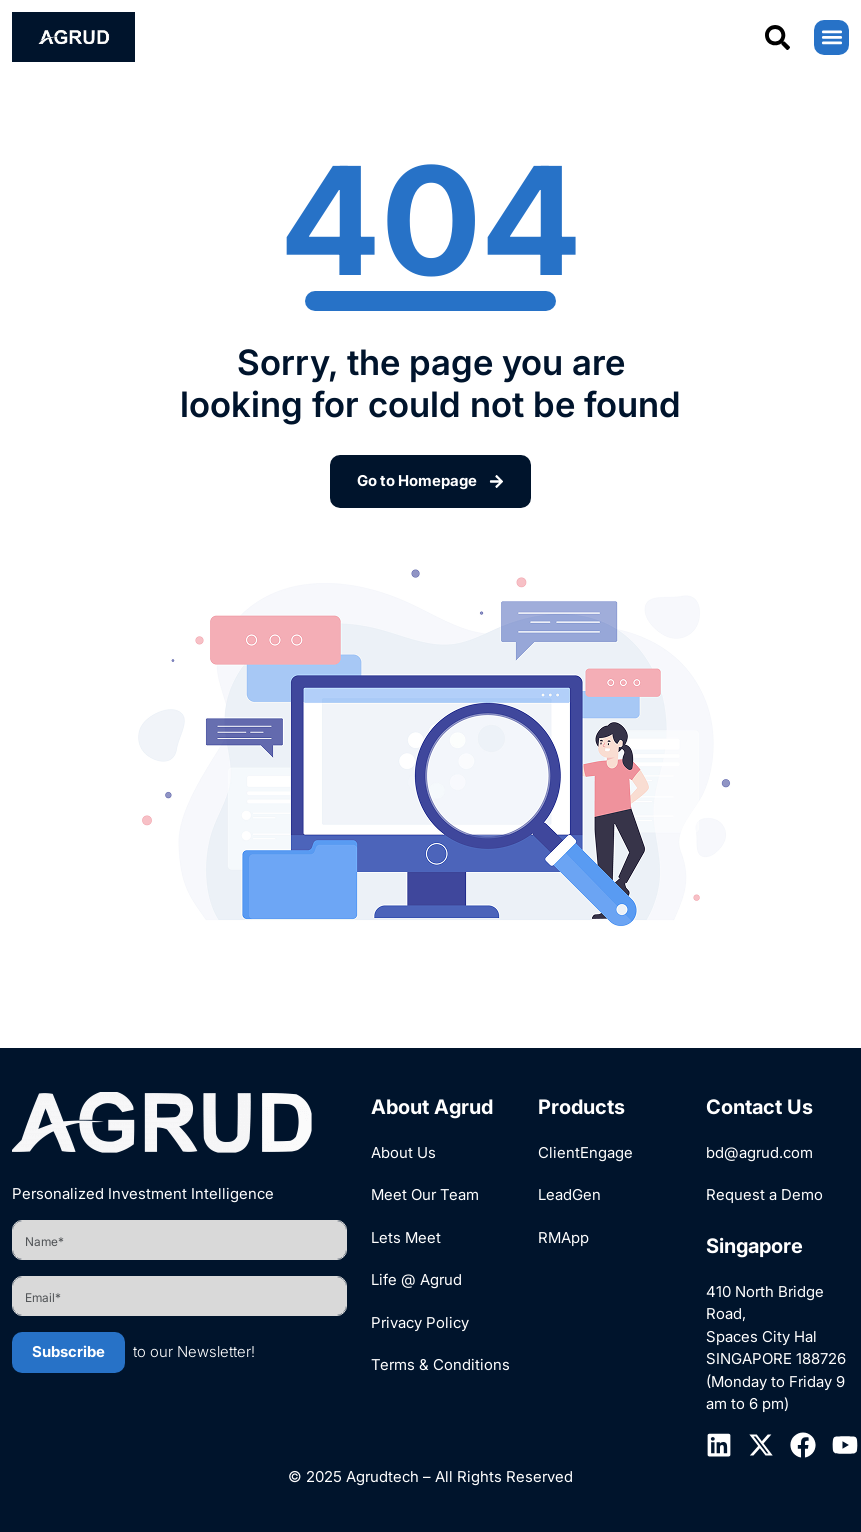  What do you see at coordinates (406, 1237) in the screenshot?
I see `Lets Meet` at bounding box center [406, 1237].